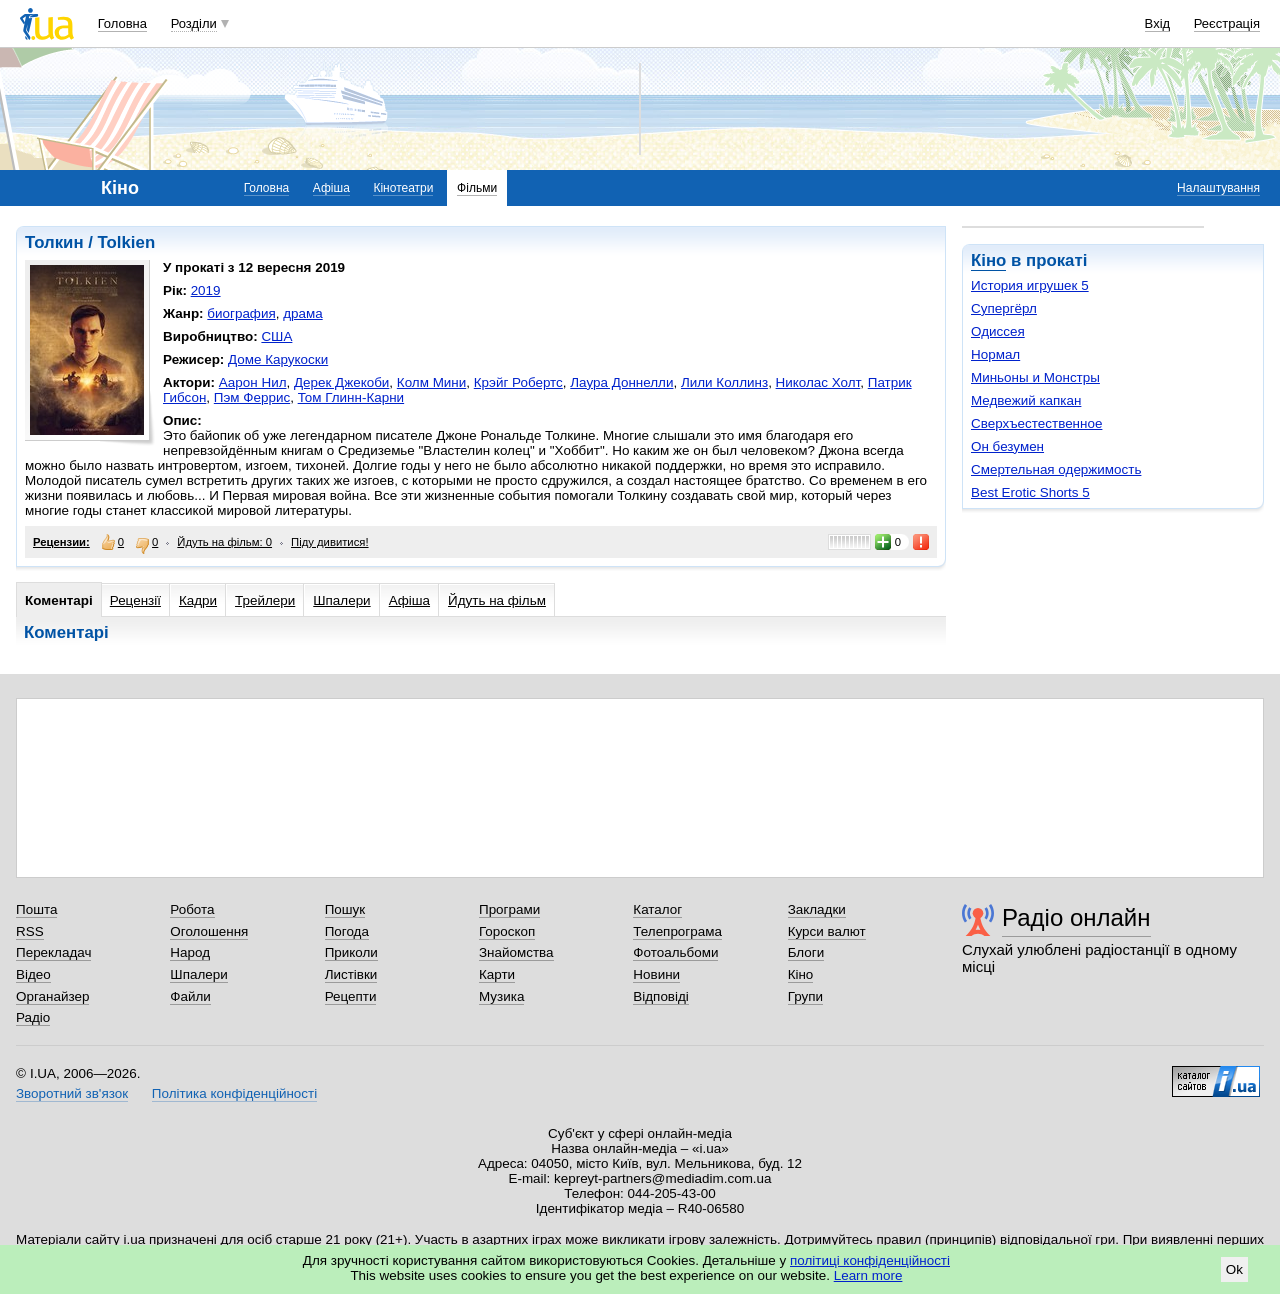  I want to click on Learn more, so click(868, 1275).